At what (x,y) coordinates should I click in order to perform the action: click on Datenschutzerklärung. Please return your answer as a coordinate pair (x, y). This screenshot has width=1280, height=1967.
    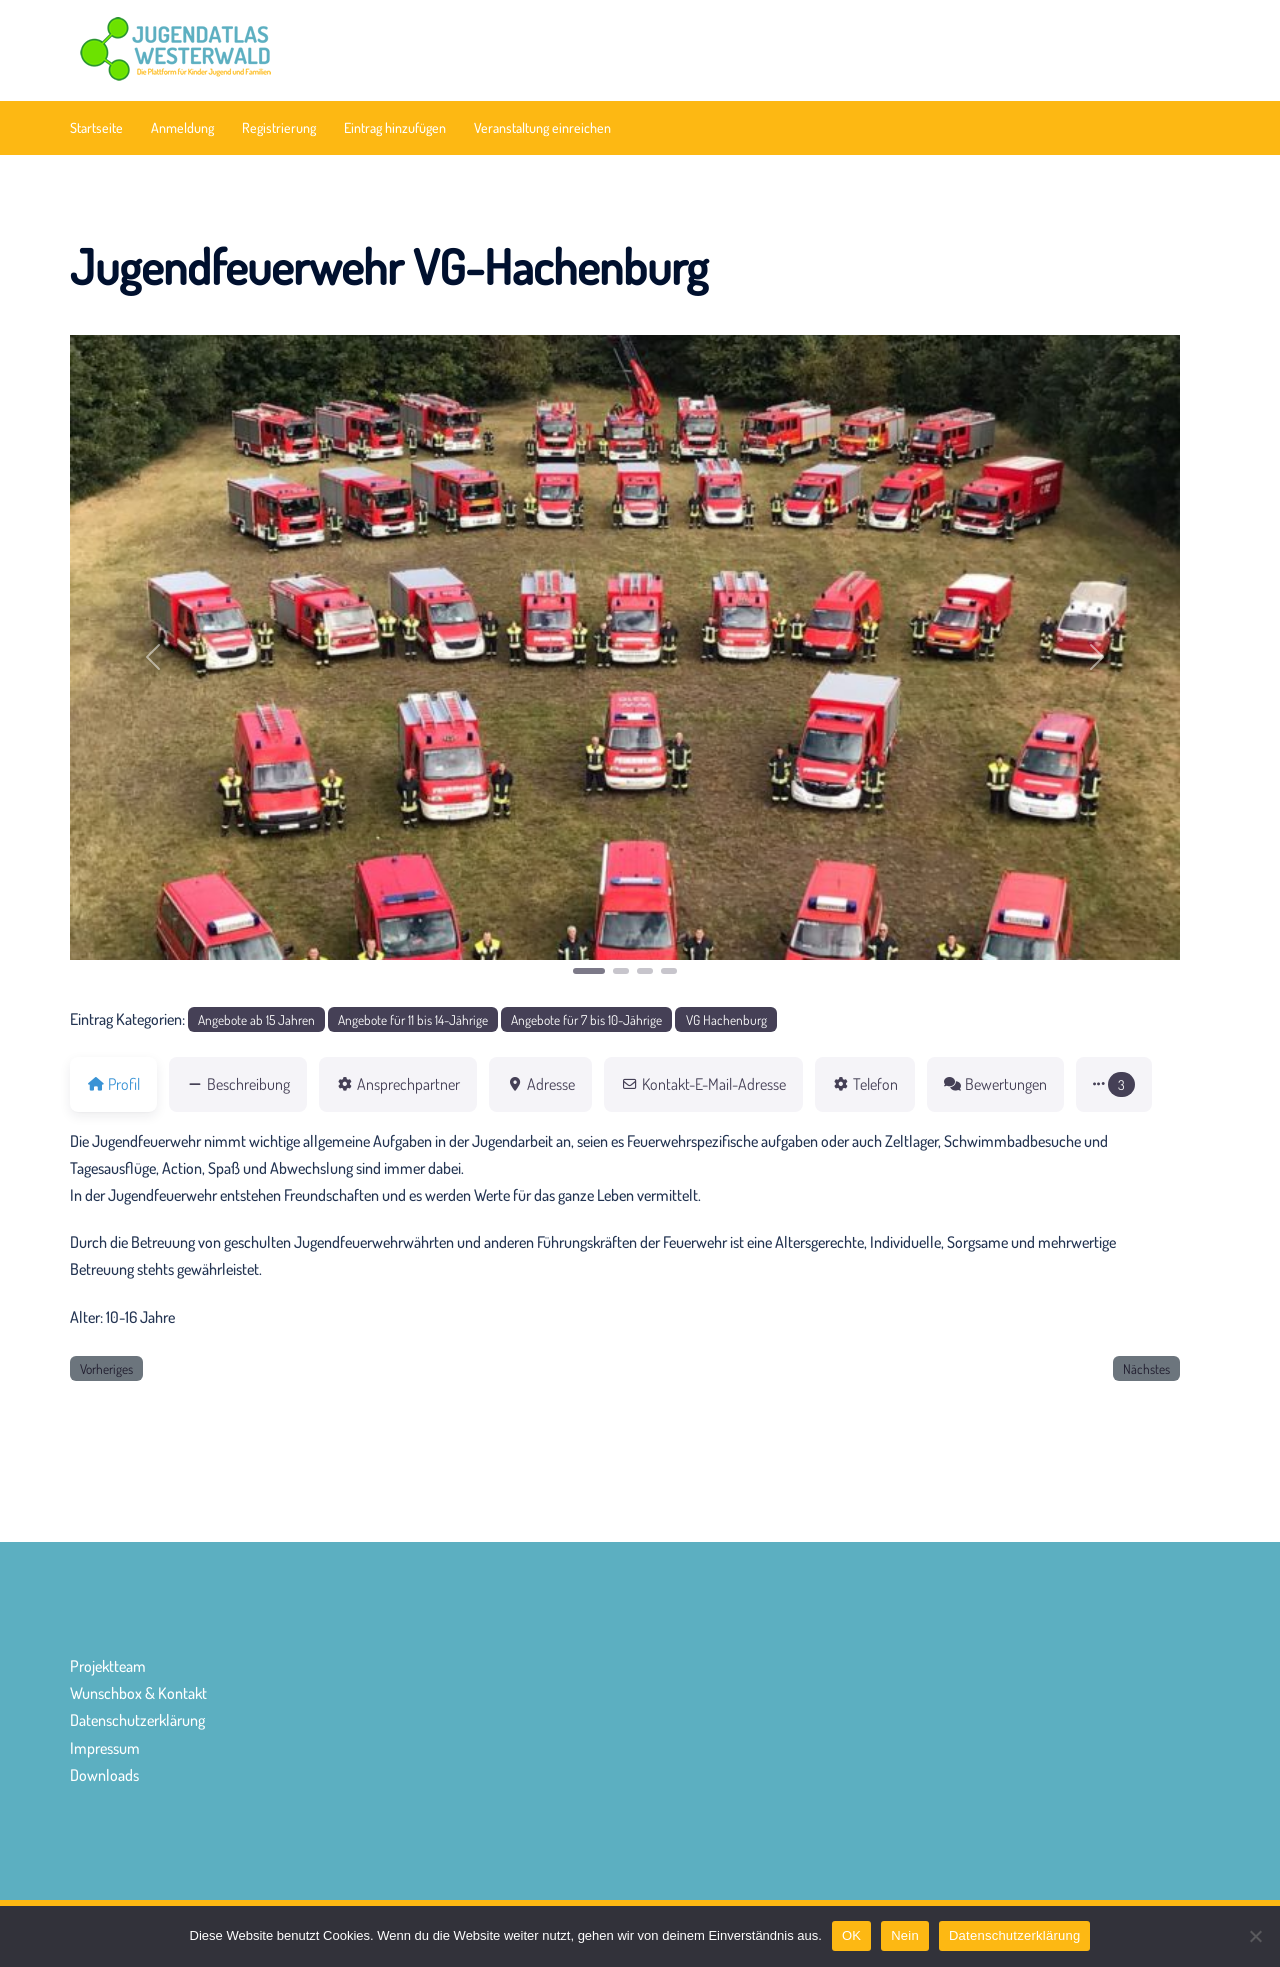
    Looking at the image, I should click on (137, 1720).